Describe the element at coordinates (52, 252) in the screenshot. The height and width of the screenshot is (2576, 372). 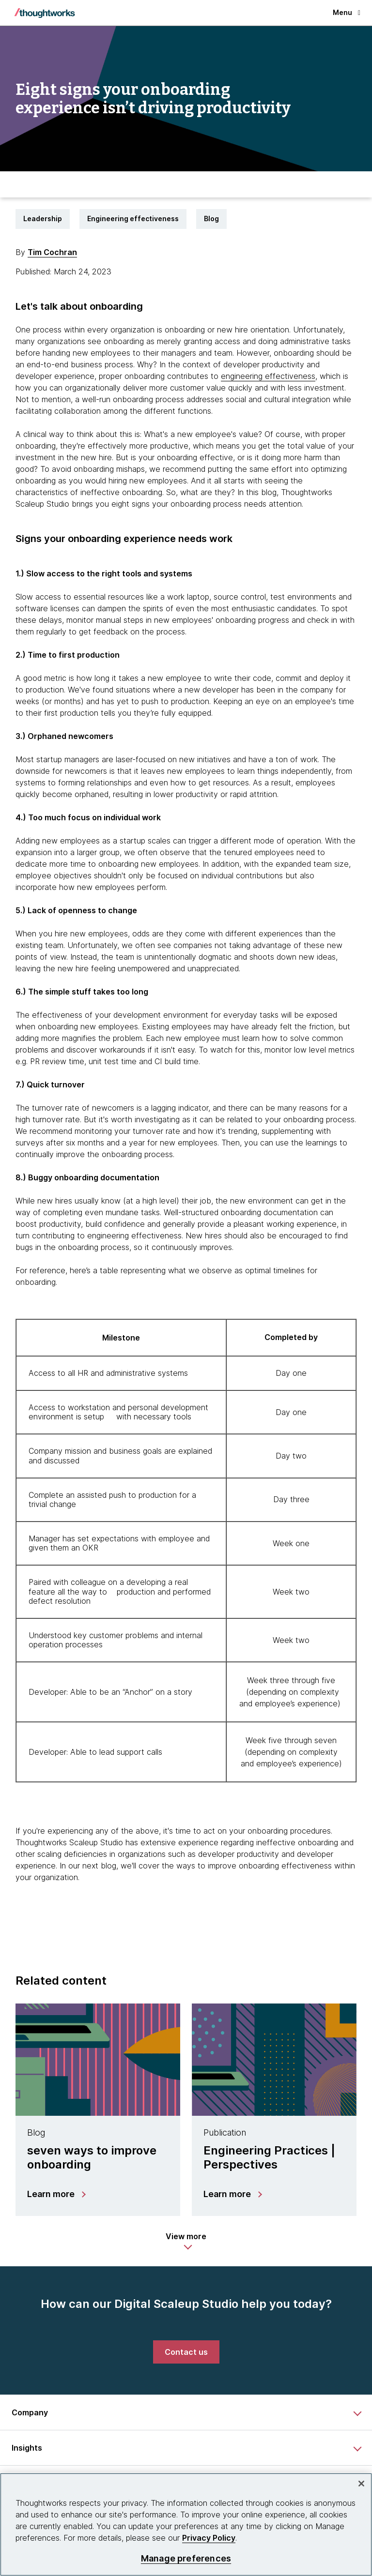
I see `Tim Cochran` at that location.